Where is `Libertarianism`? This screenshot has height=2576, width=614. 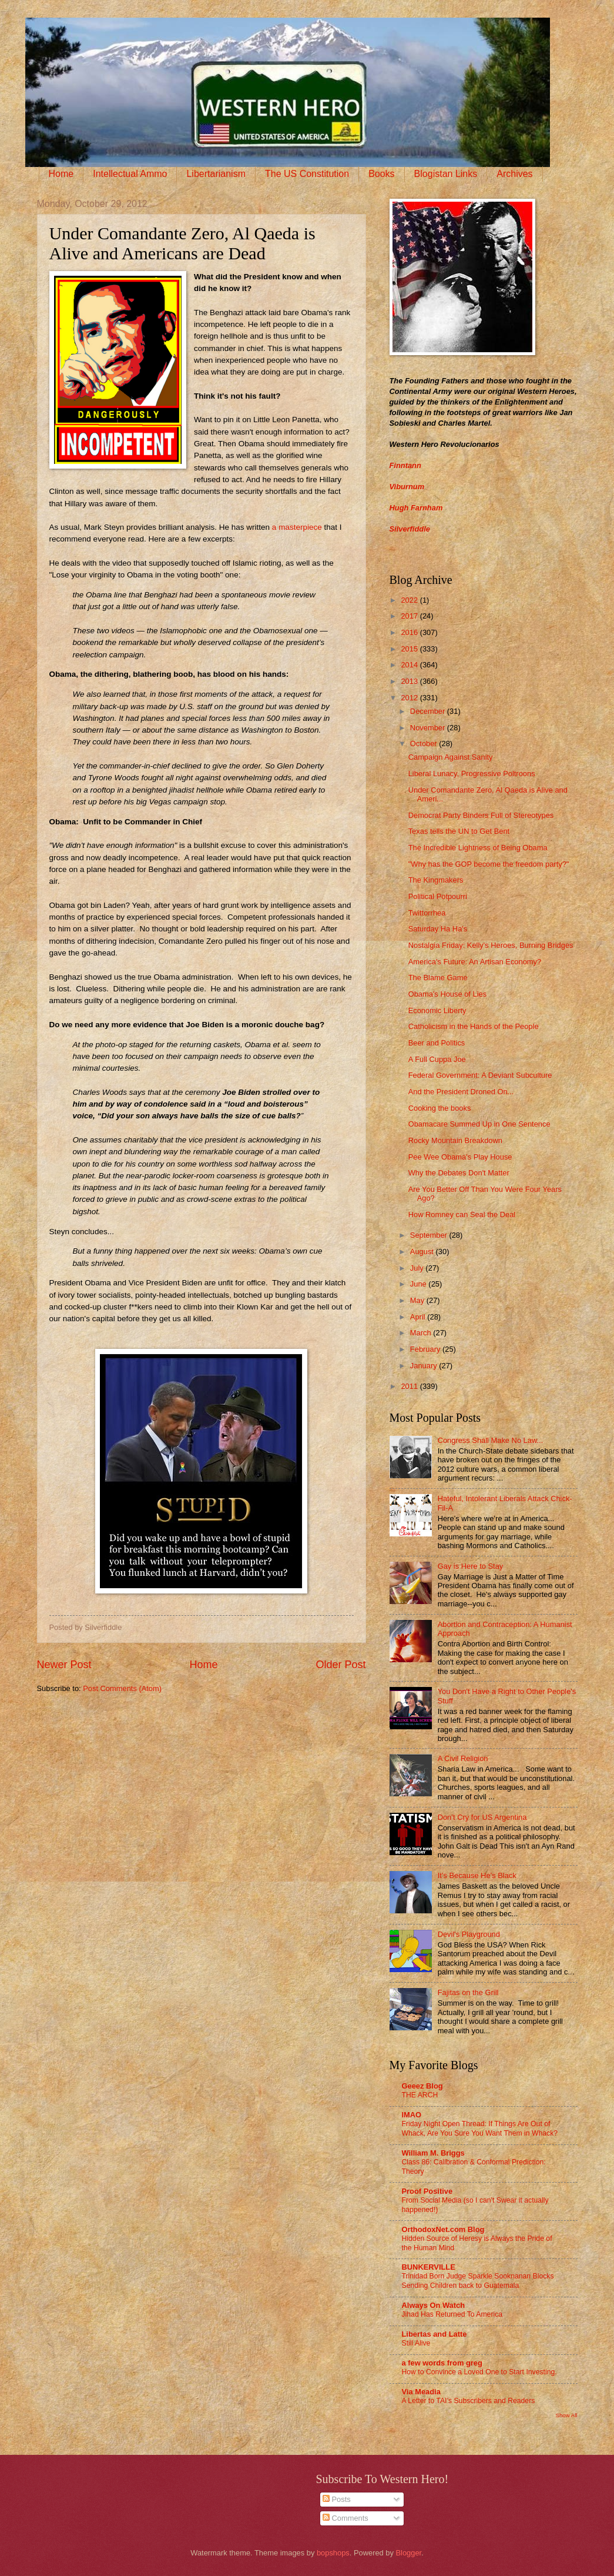
Libertarianism is located at coordinates (215, 174).